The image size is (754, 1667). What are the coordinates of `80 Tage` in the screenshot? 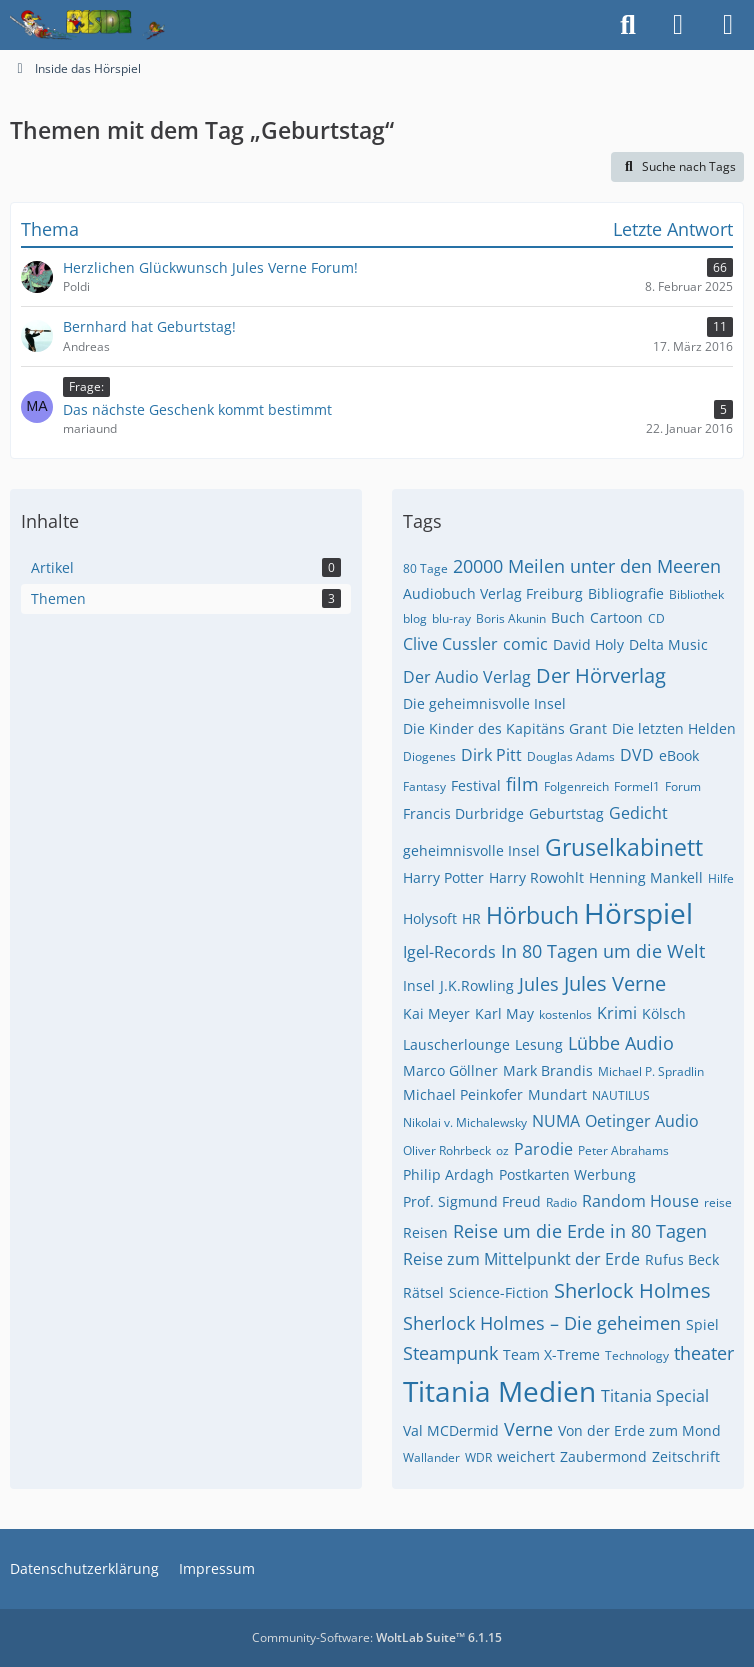 It's located at (425, 568).